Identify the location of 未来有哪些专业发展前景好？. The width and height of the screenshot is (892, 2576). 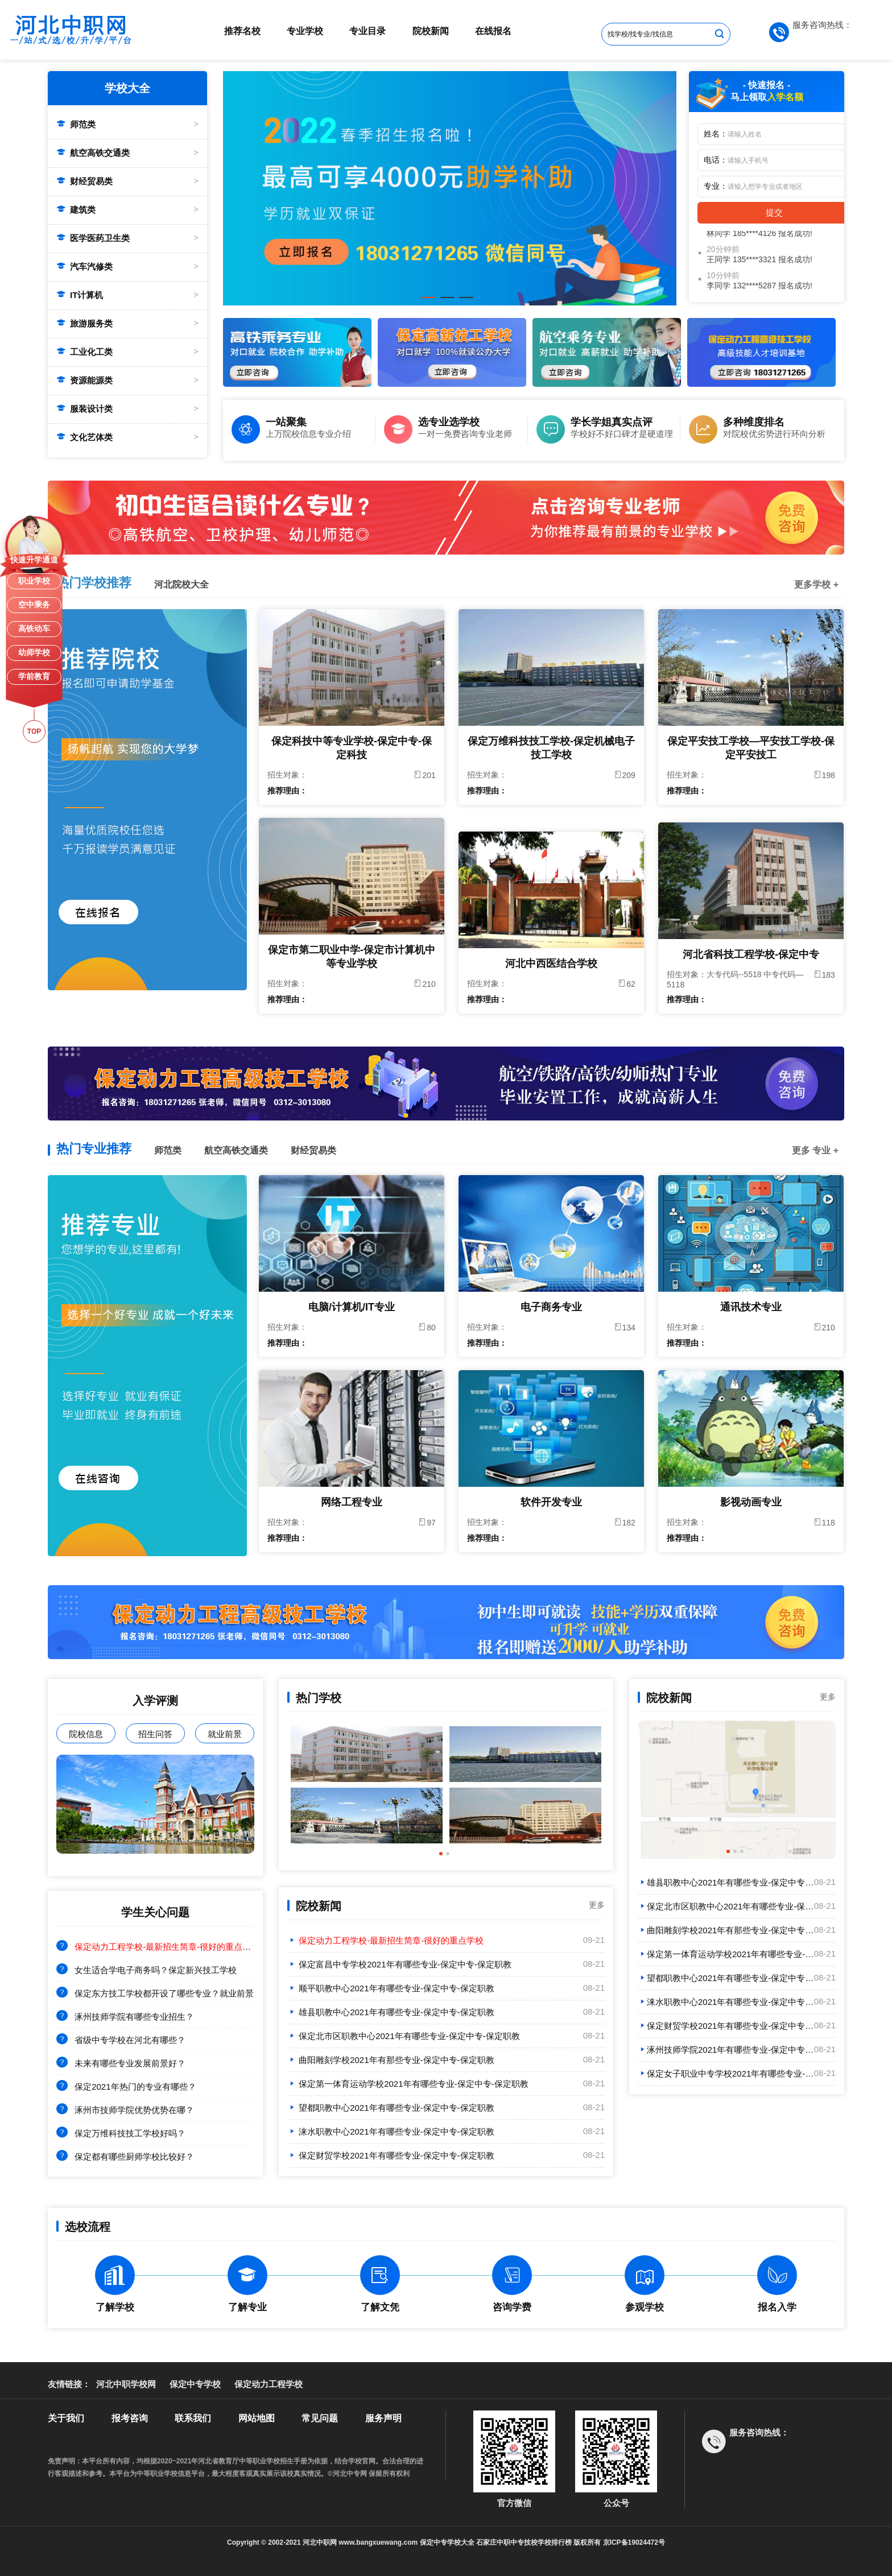
(130, 2063).